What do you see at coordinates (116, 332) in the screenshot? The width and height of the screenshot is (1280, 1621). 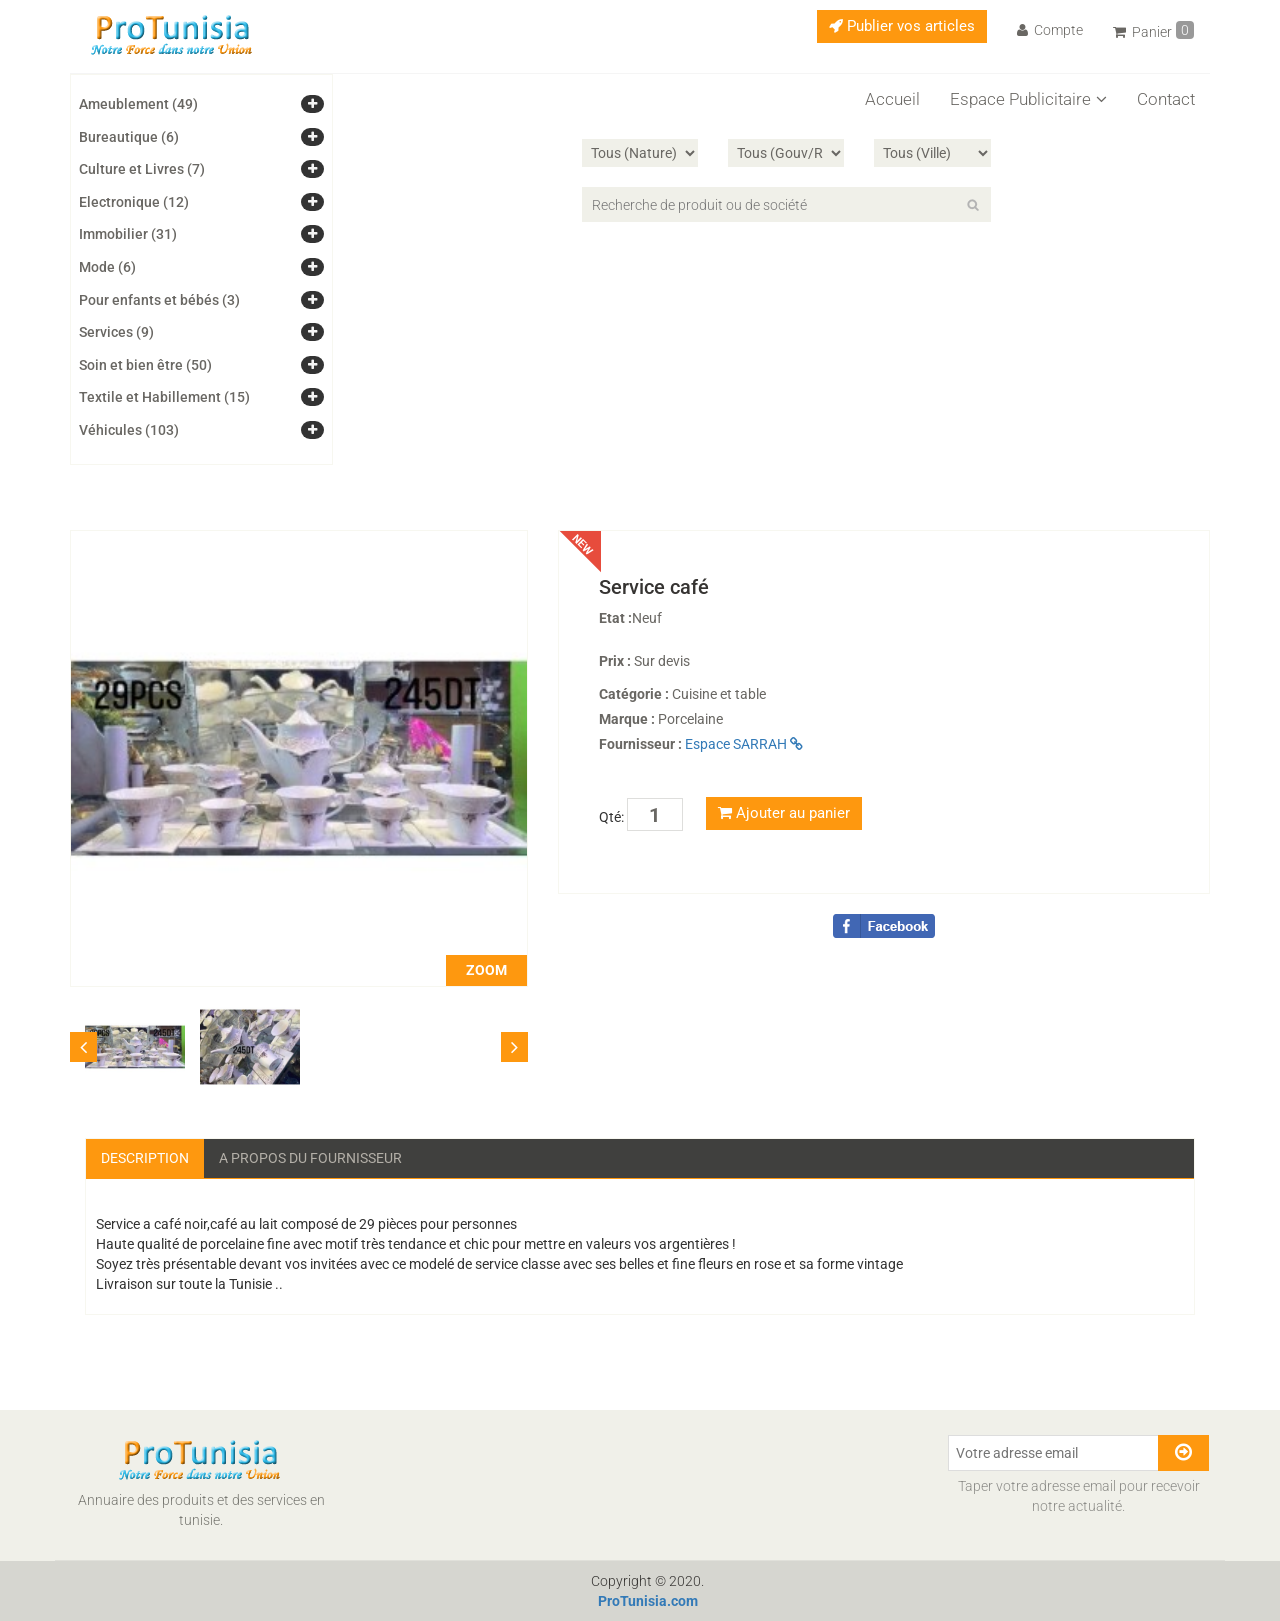 I see `Services (9)` at bounding box center [116, 332].